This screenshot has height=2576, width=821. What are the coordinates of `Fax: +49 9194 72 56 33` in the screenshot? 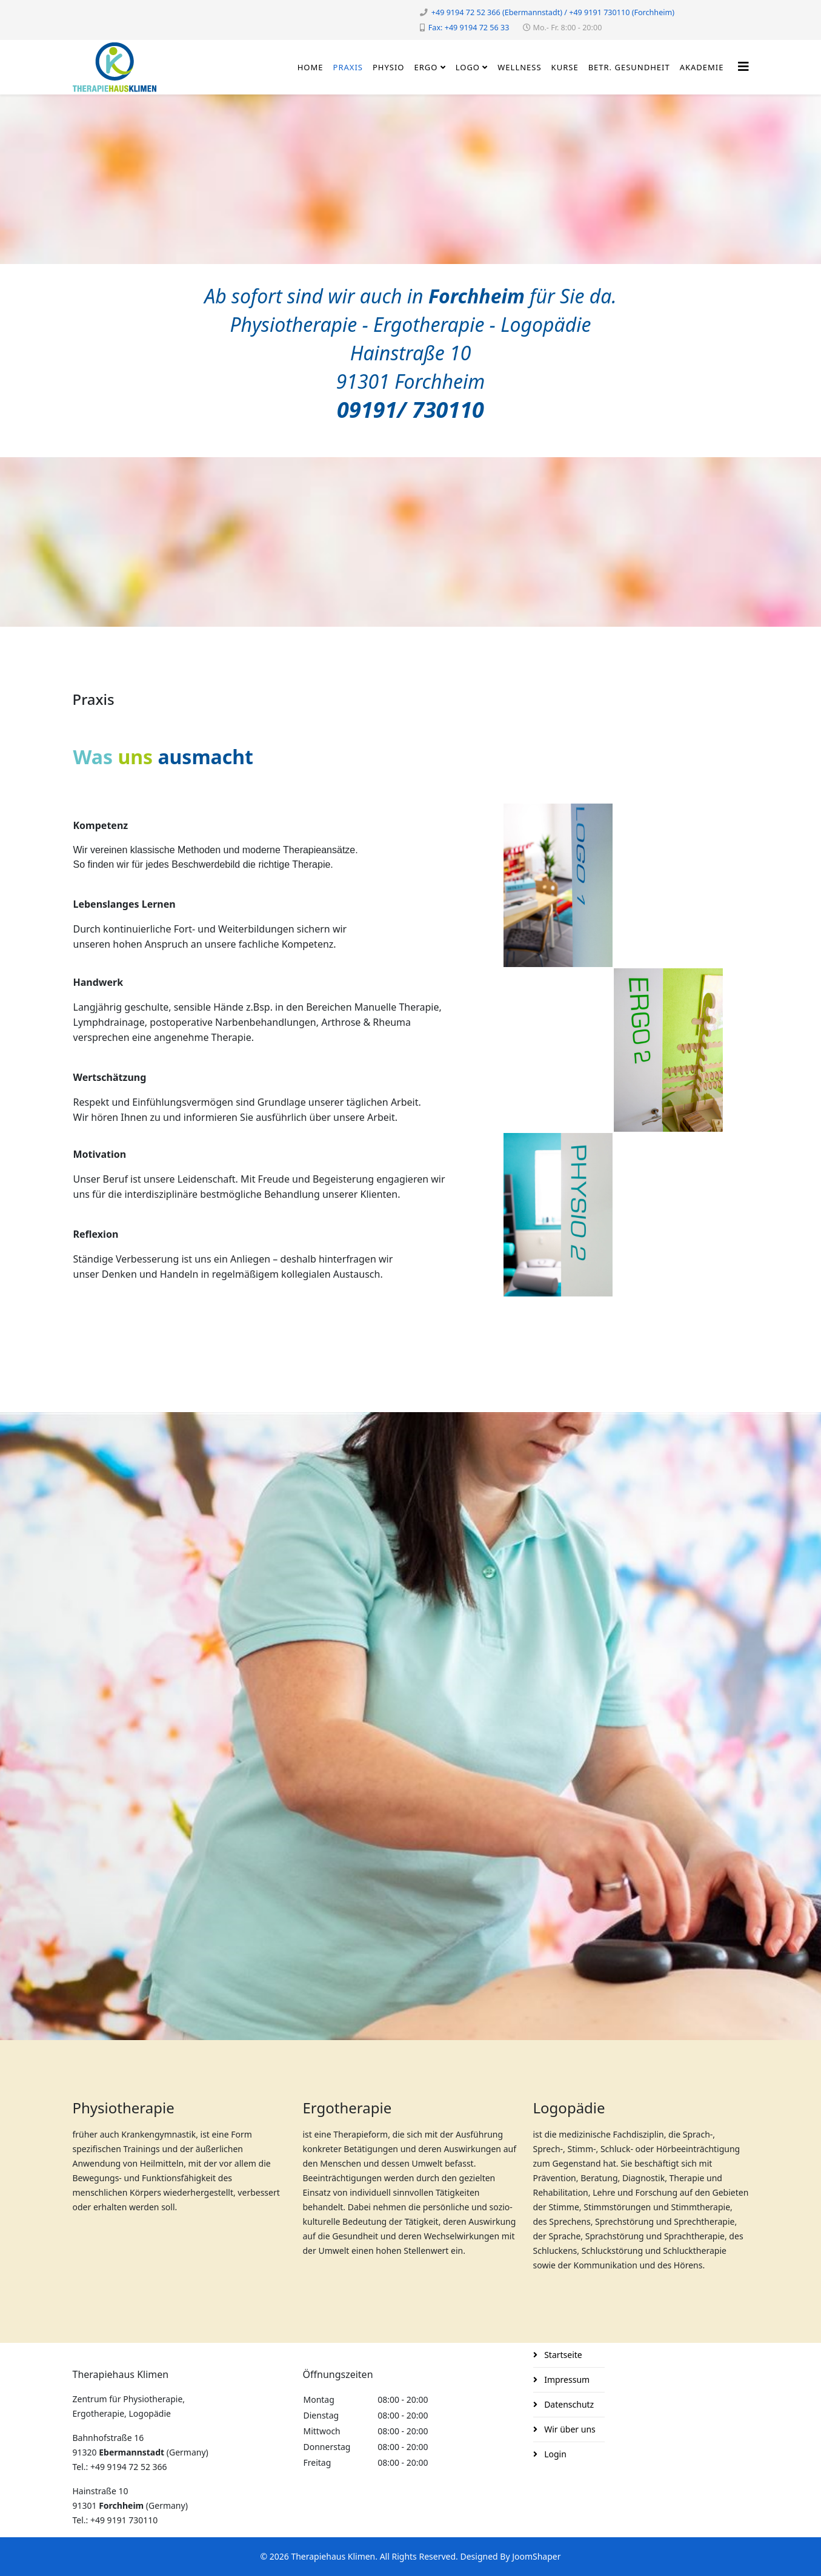 It's located at (469, 27).